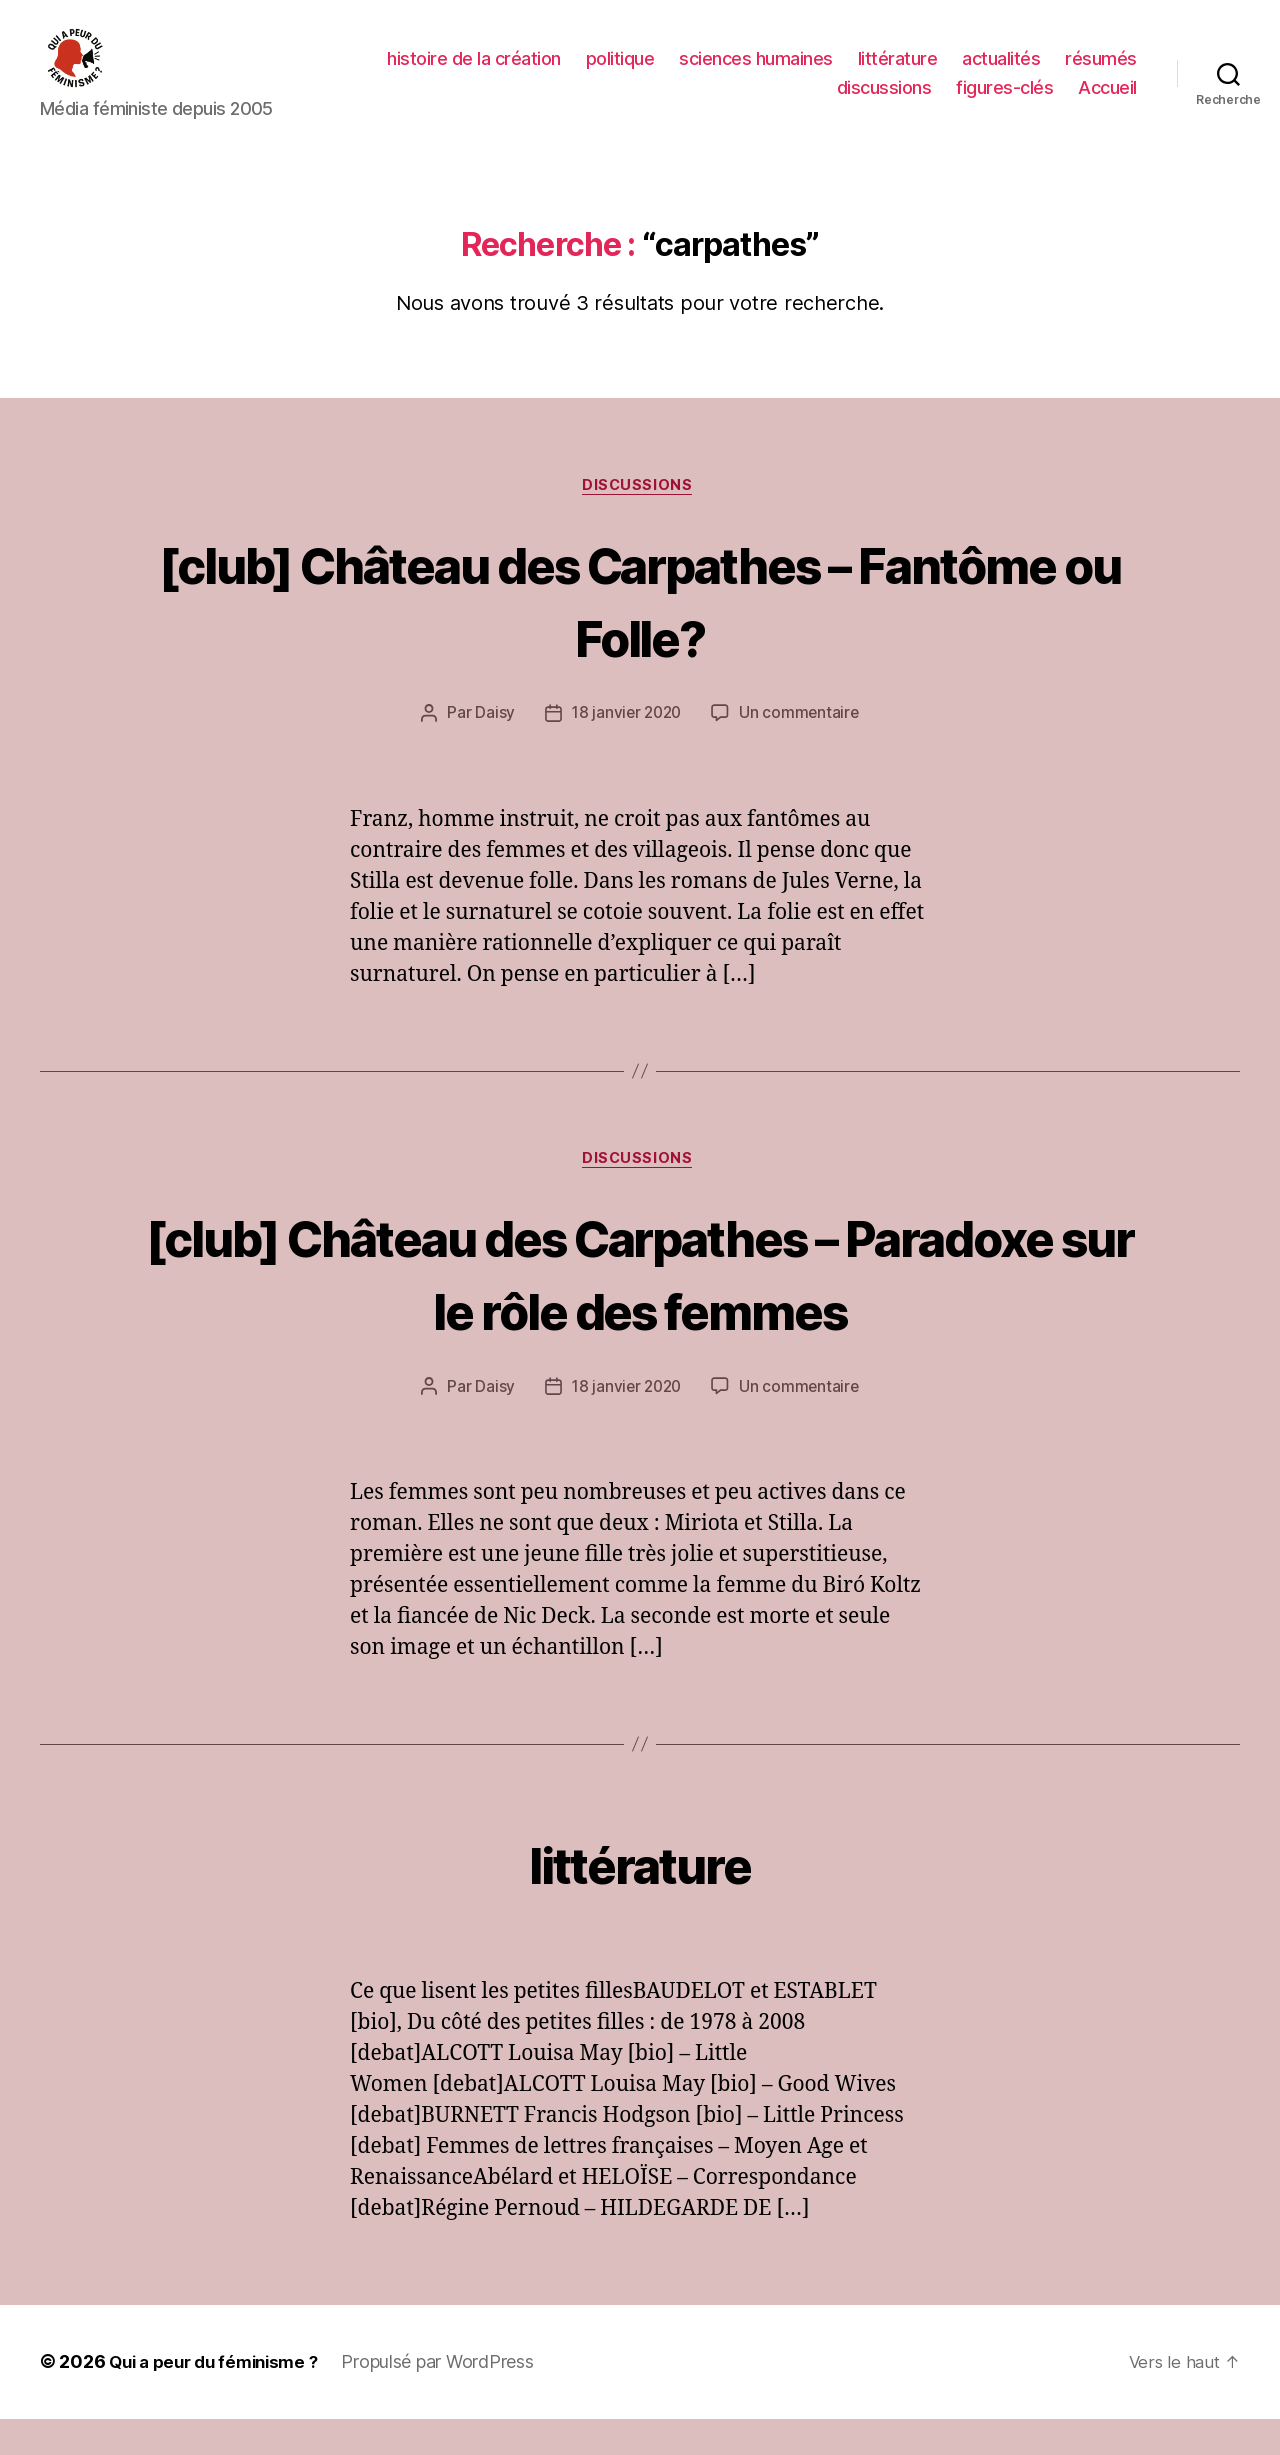 The height and width of the screenshot is (2455, 1280). I want to click on Qui a peur du féminisme ?, so click(220, 2398).